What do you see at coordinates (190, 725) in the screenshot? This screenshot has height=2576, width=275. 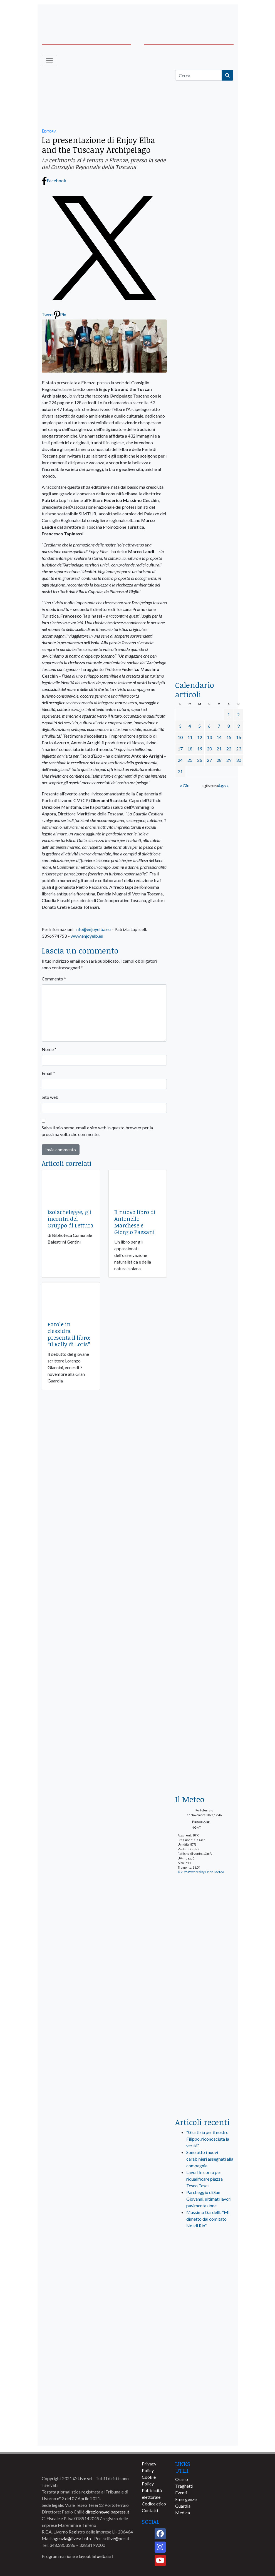 I see `4 [Articoli pubblicati in 4 July 2023]` at bounding box center [190, 725].